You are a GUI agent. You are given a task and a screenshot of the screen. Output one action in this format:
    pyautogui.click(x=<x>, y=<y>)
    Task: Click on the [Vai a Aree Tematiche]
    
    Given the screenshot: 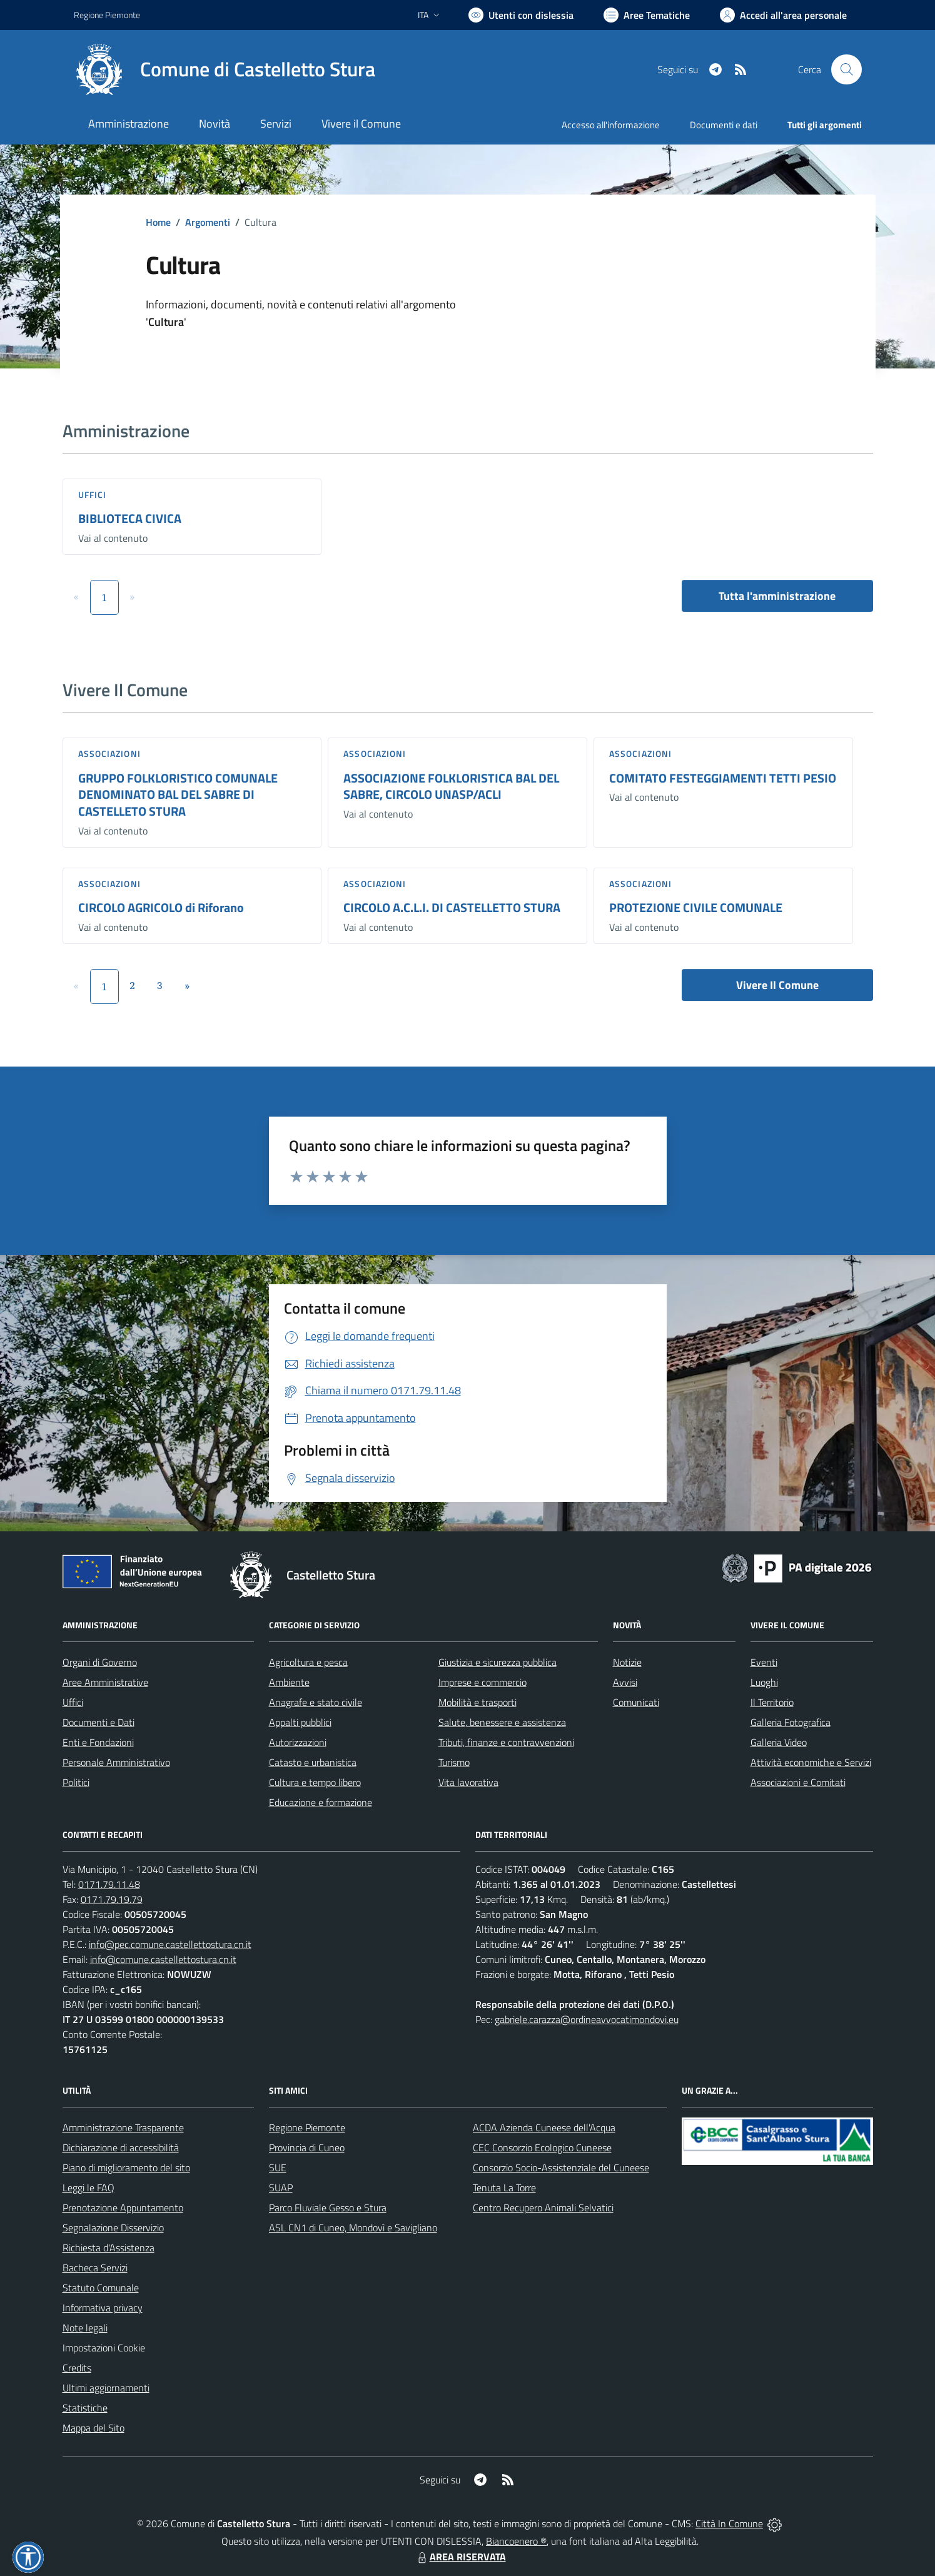 What is the action you would take?
    pyautogui.click(x=647, y=15)
    